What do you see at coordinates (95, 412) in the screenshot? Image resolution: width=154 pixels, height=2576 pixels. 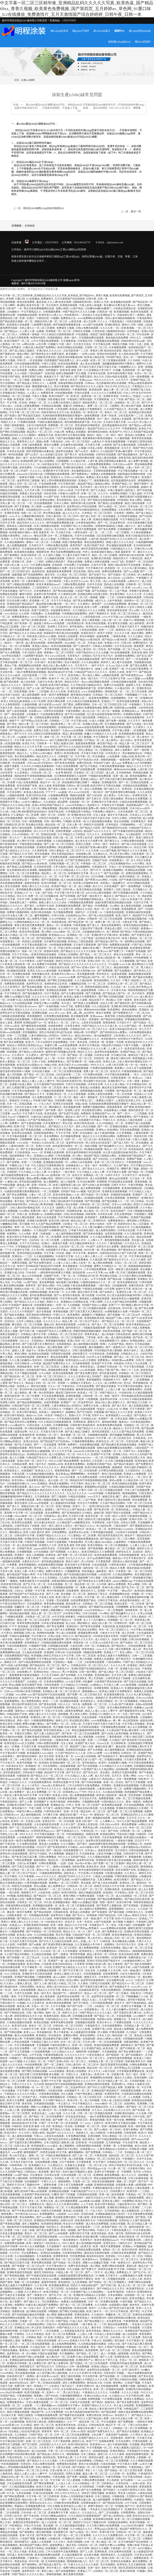 I see `欧美日本一区` at bounding box center [95, 412].